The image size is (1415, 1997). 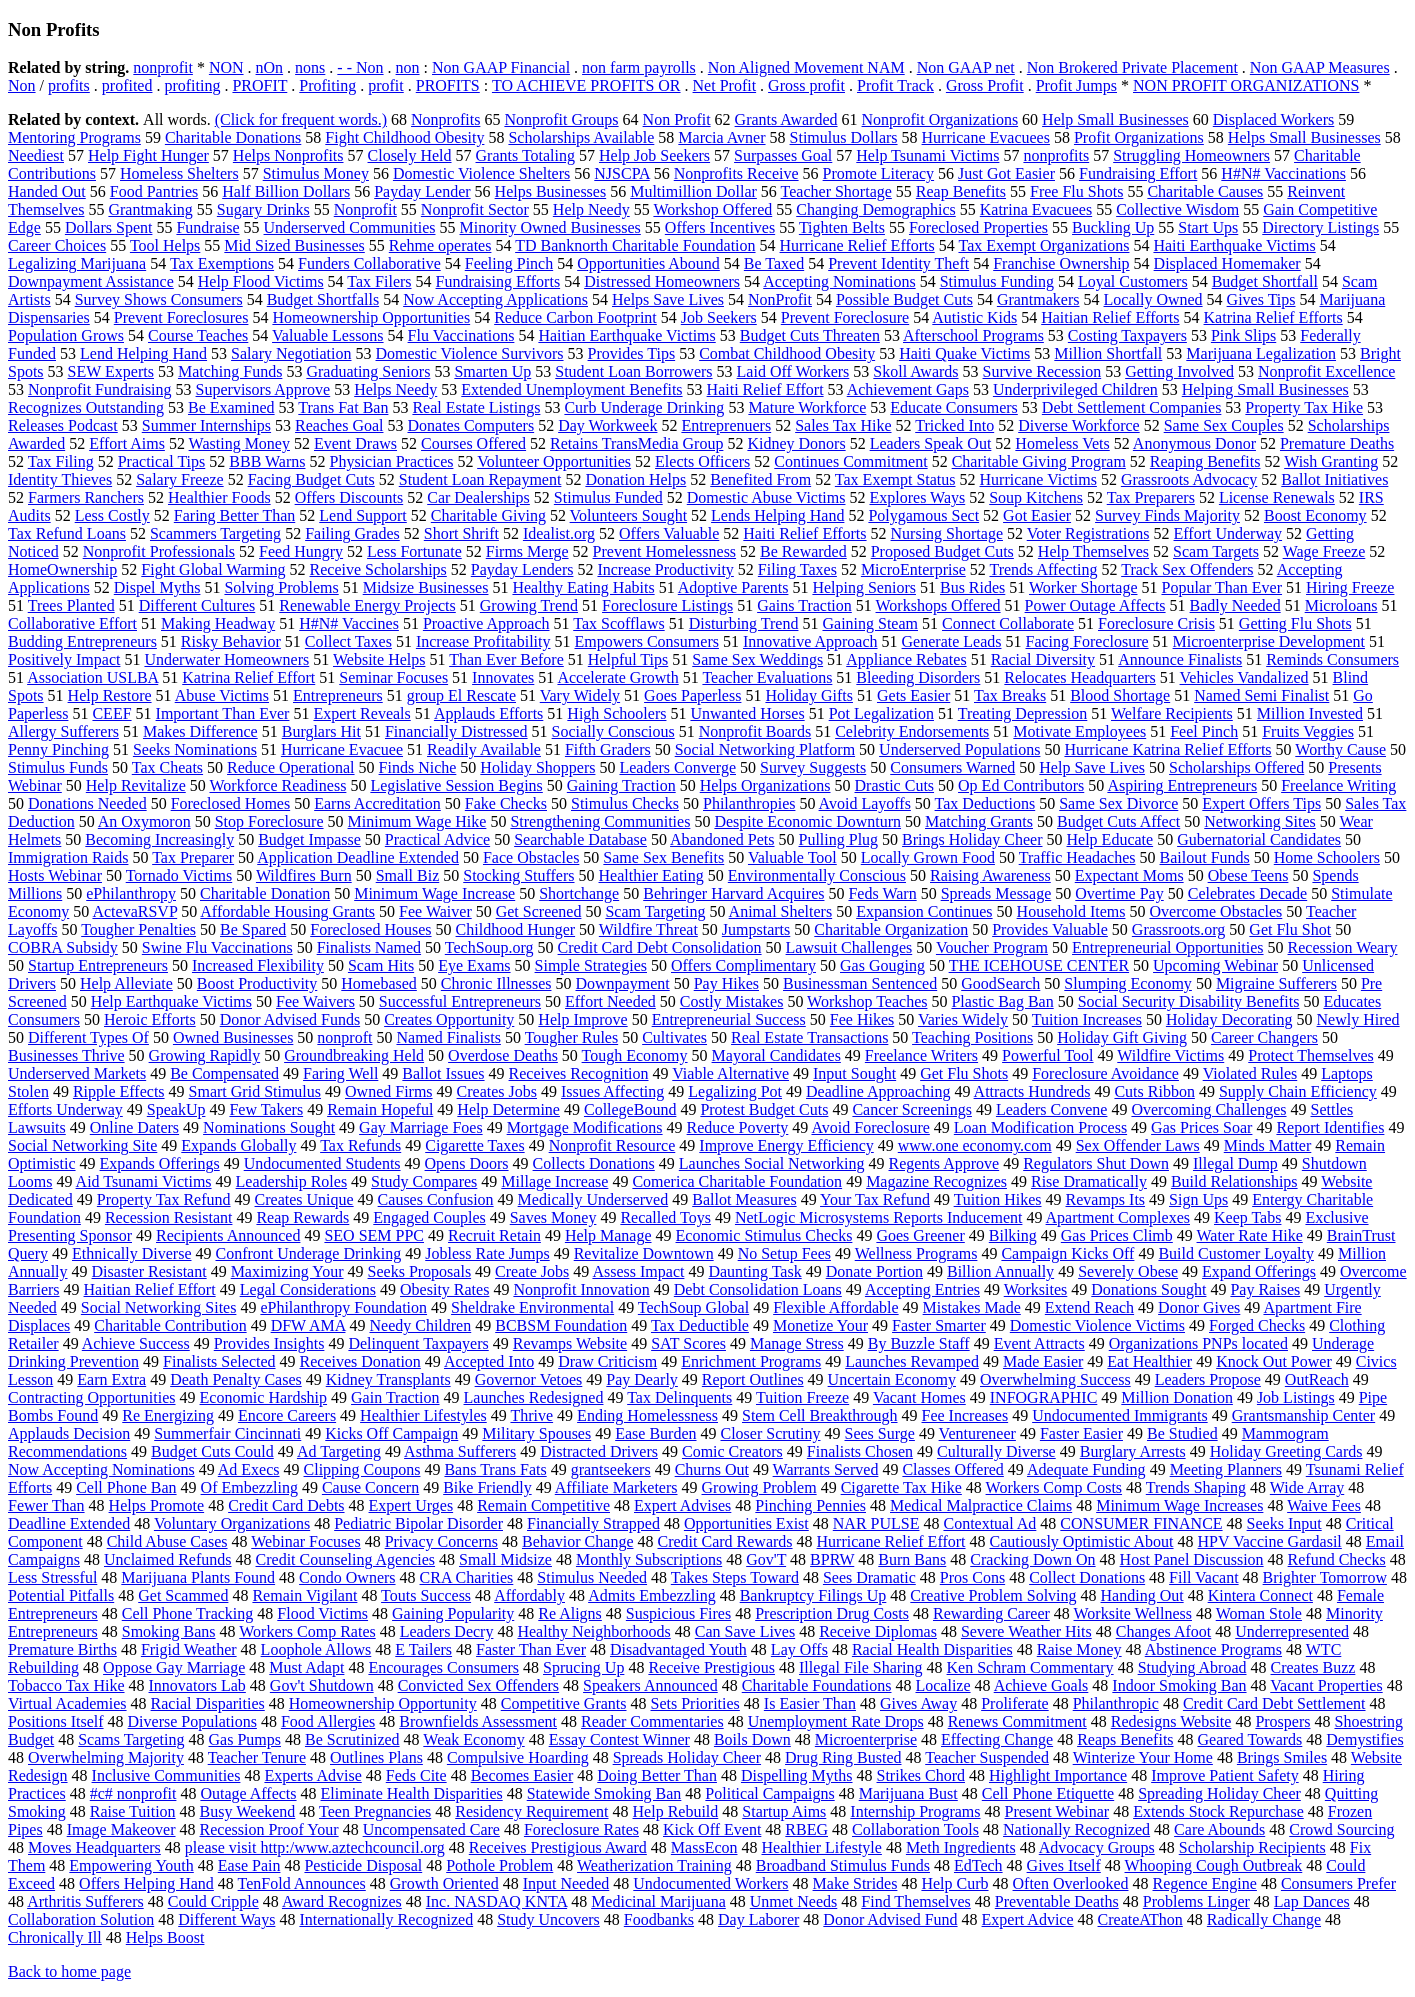 What do you see at coordinates (1208, 227) in the screenshot?
I see `Start Ups` at bounding box center [1208, 227].